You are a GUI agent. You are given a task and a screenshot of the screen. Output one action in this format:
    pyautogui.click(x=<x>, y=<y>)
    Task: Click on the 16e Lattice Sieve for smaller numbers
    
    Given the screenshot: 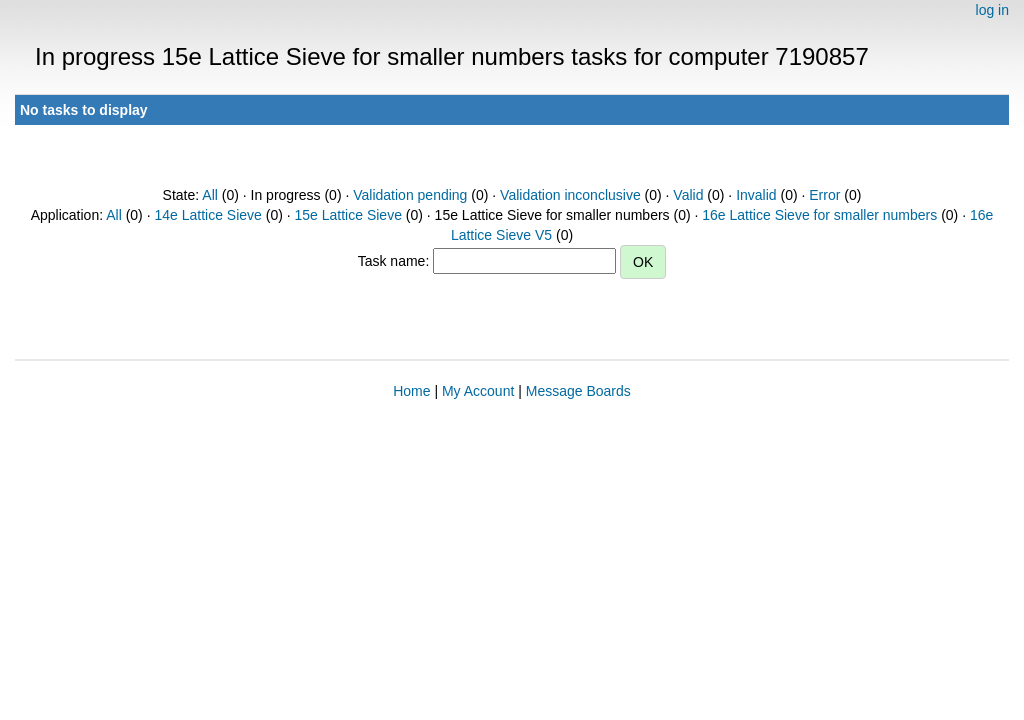 What is the action you would take?
    pyautogui.click(x=819, y=215)
    